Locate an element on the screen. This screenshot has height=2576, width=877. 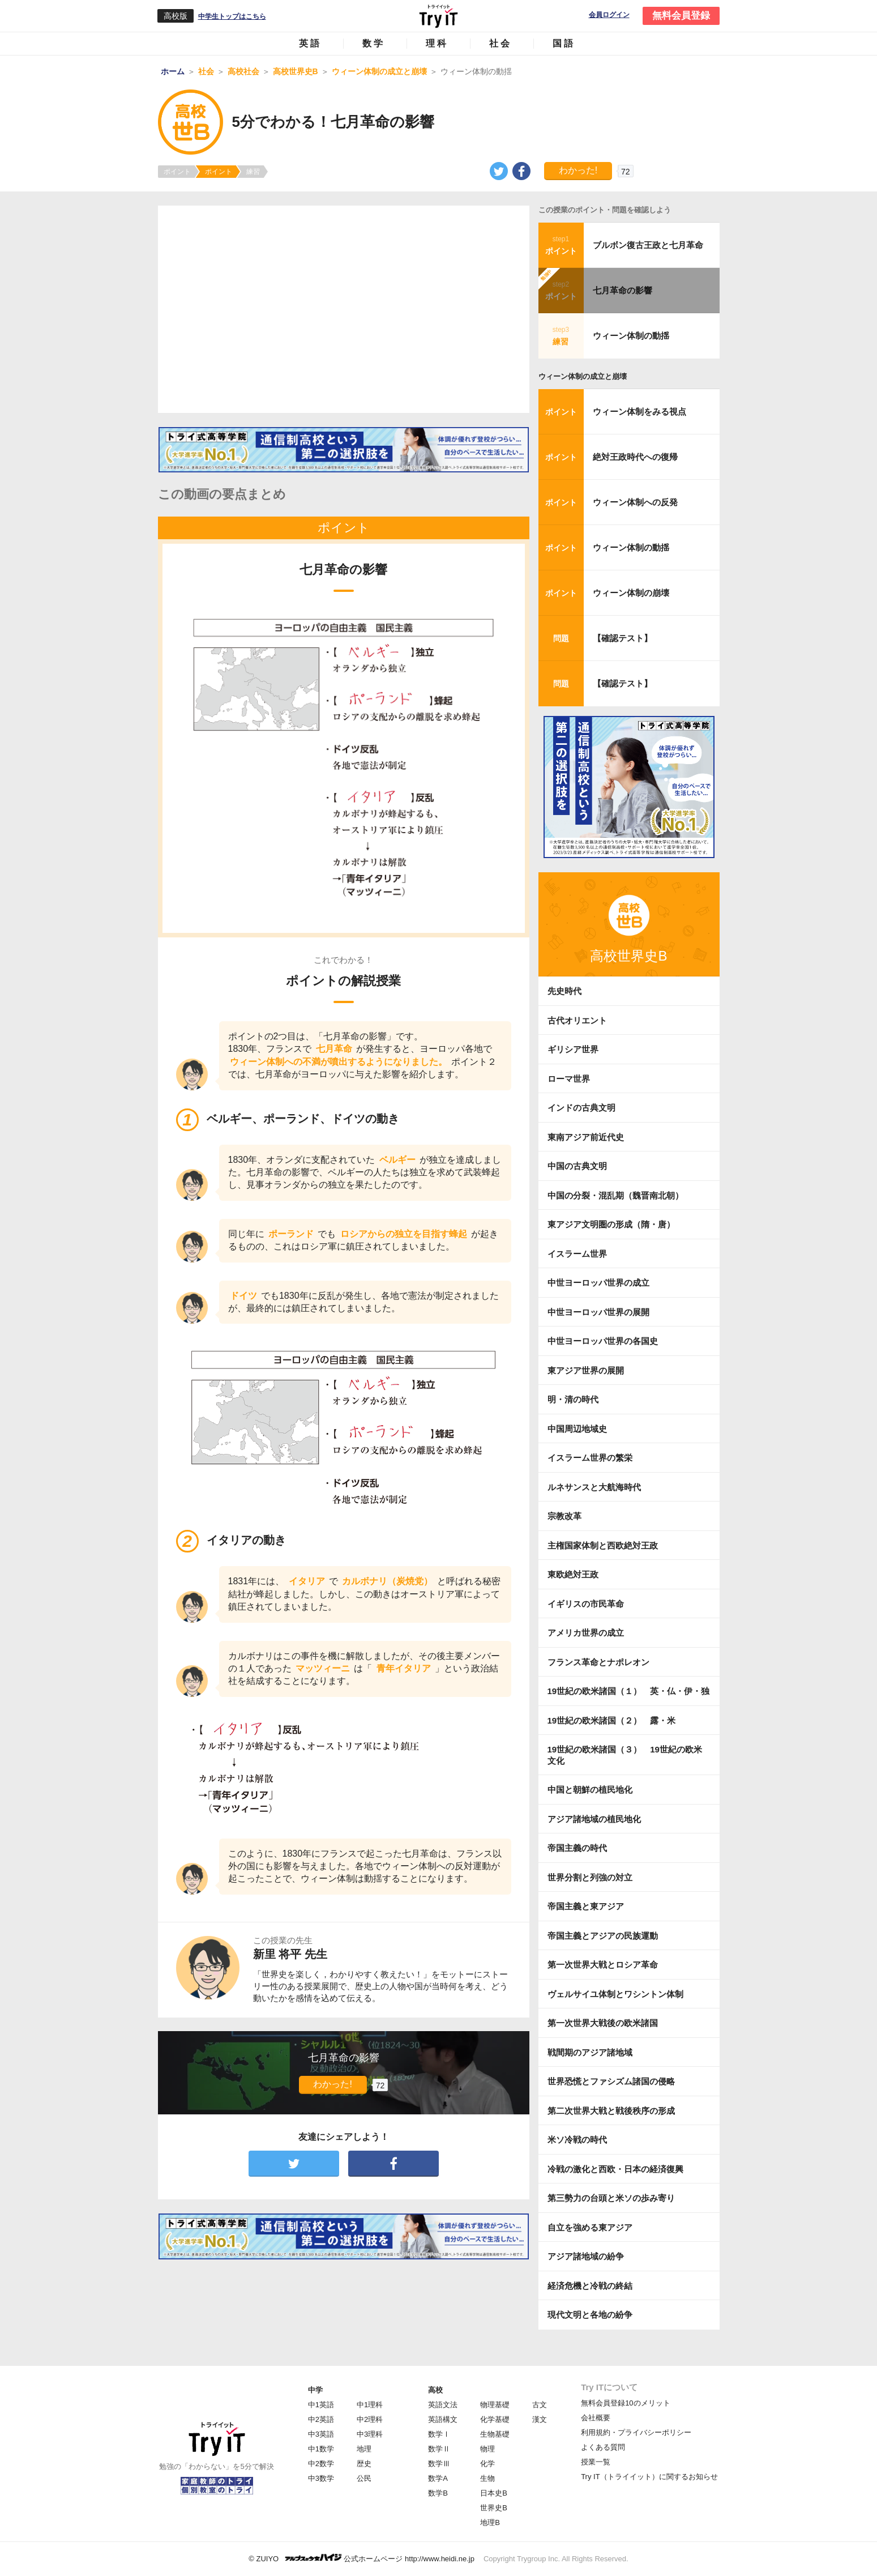
数学Ⅱ is located at coordinates (439, 2449).